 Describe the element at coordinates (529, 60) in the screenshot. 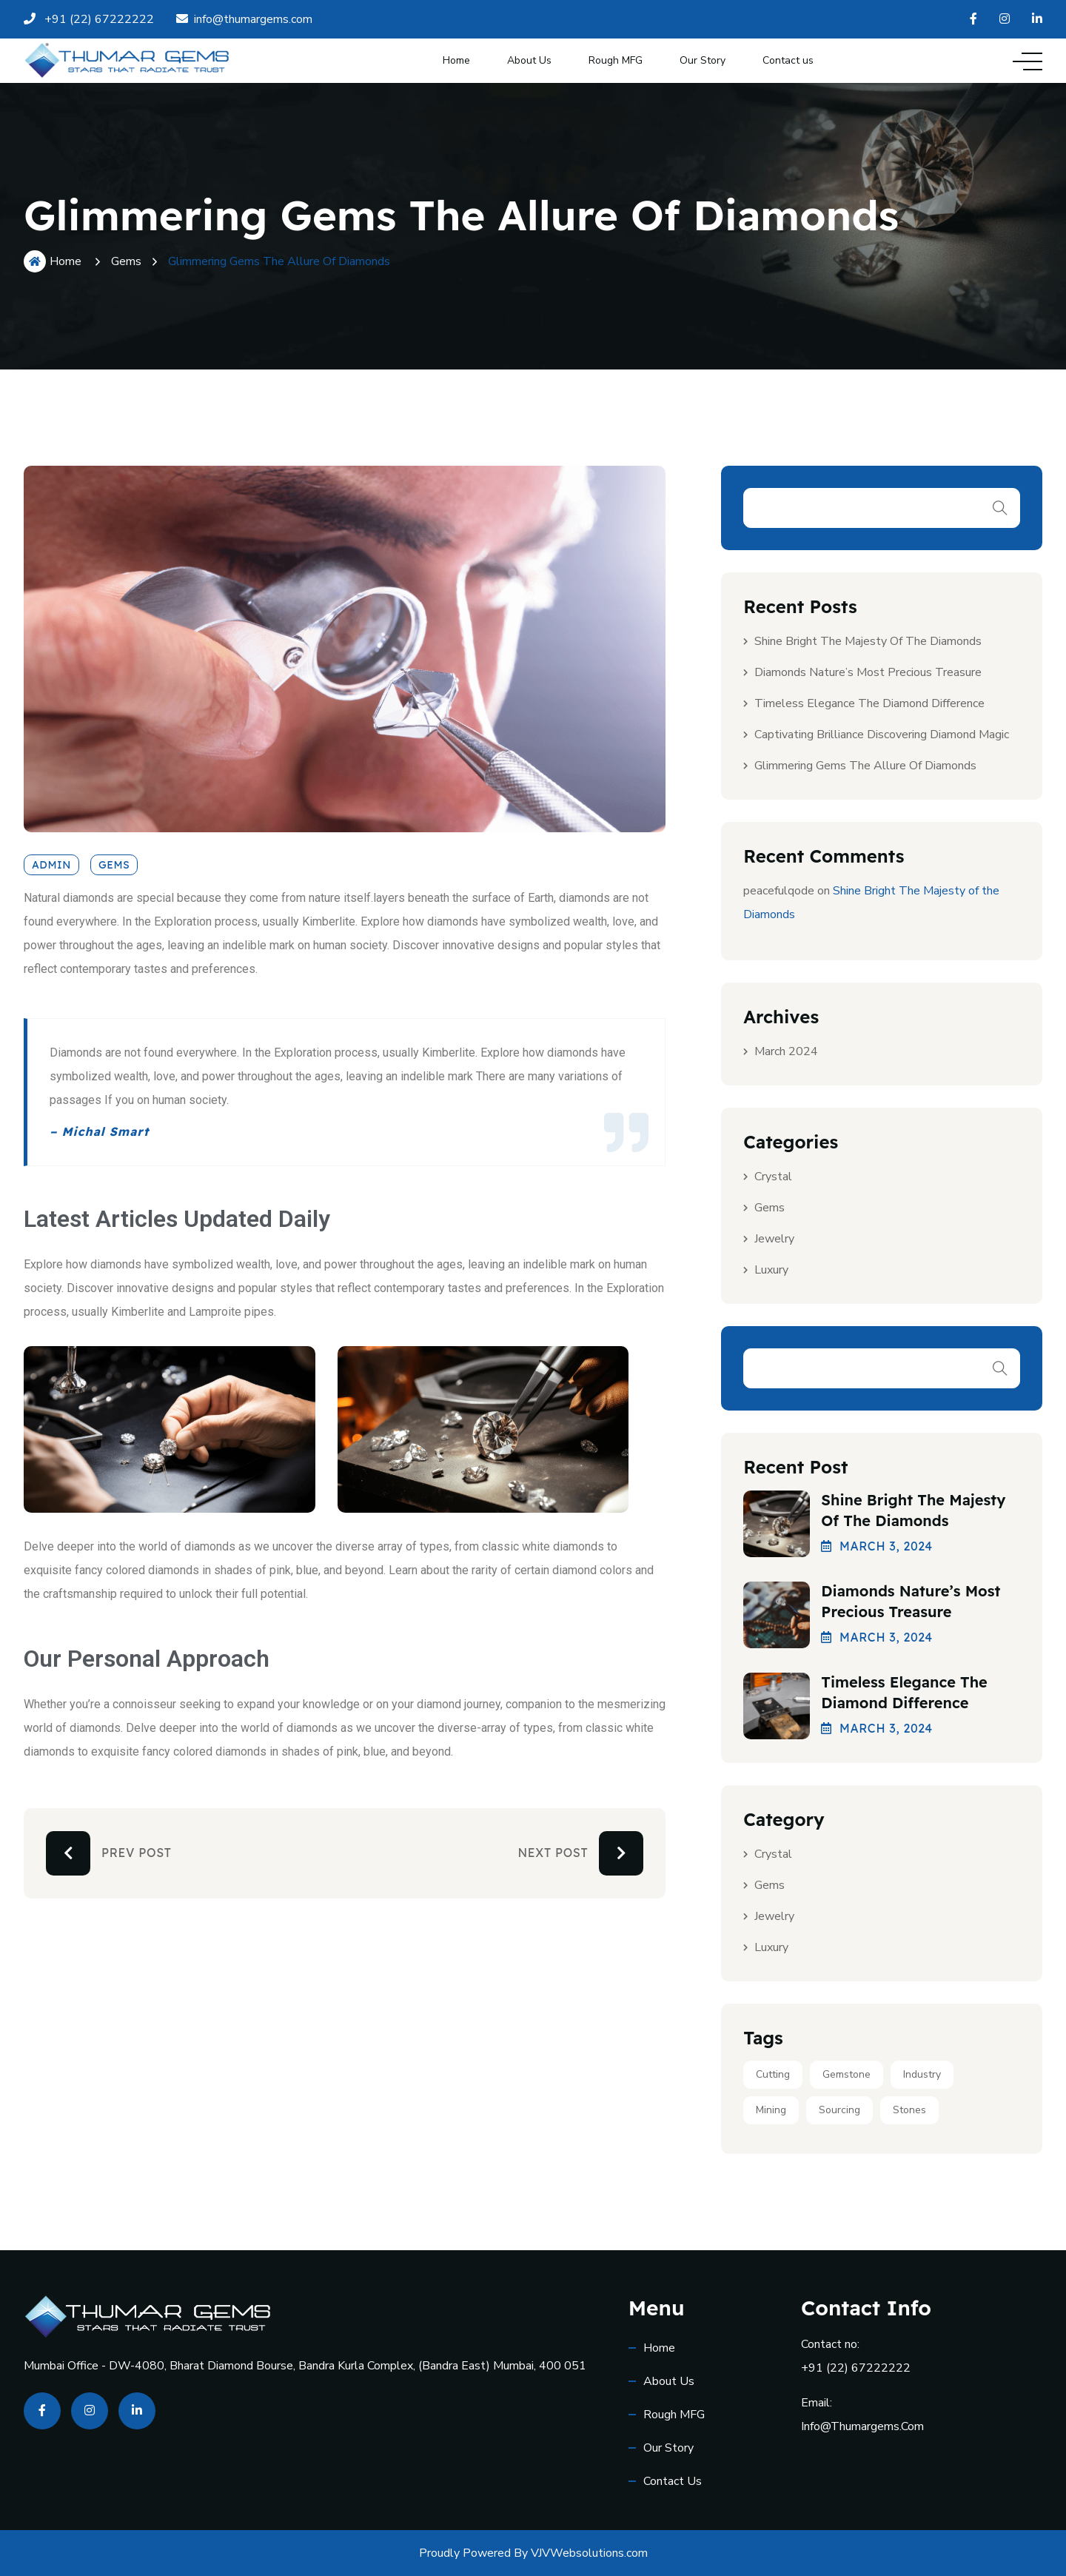

I see `About Us` at that location.